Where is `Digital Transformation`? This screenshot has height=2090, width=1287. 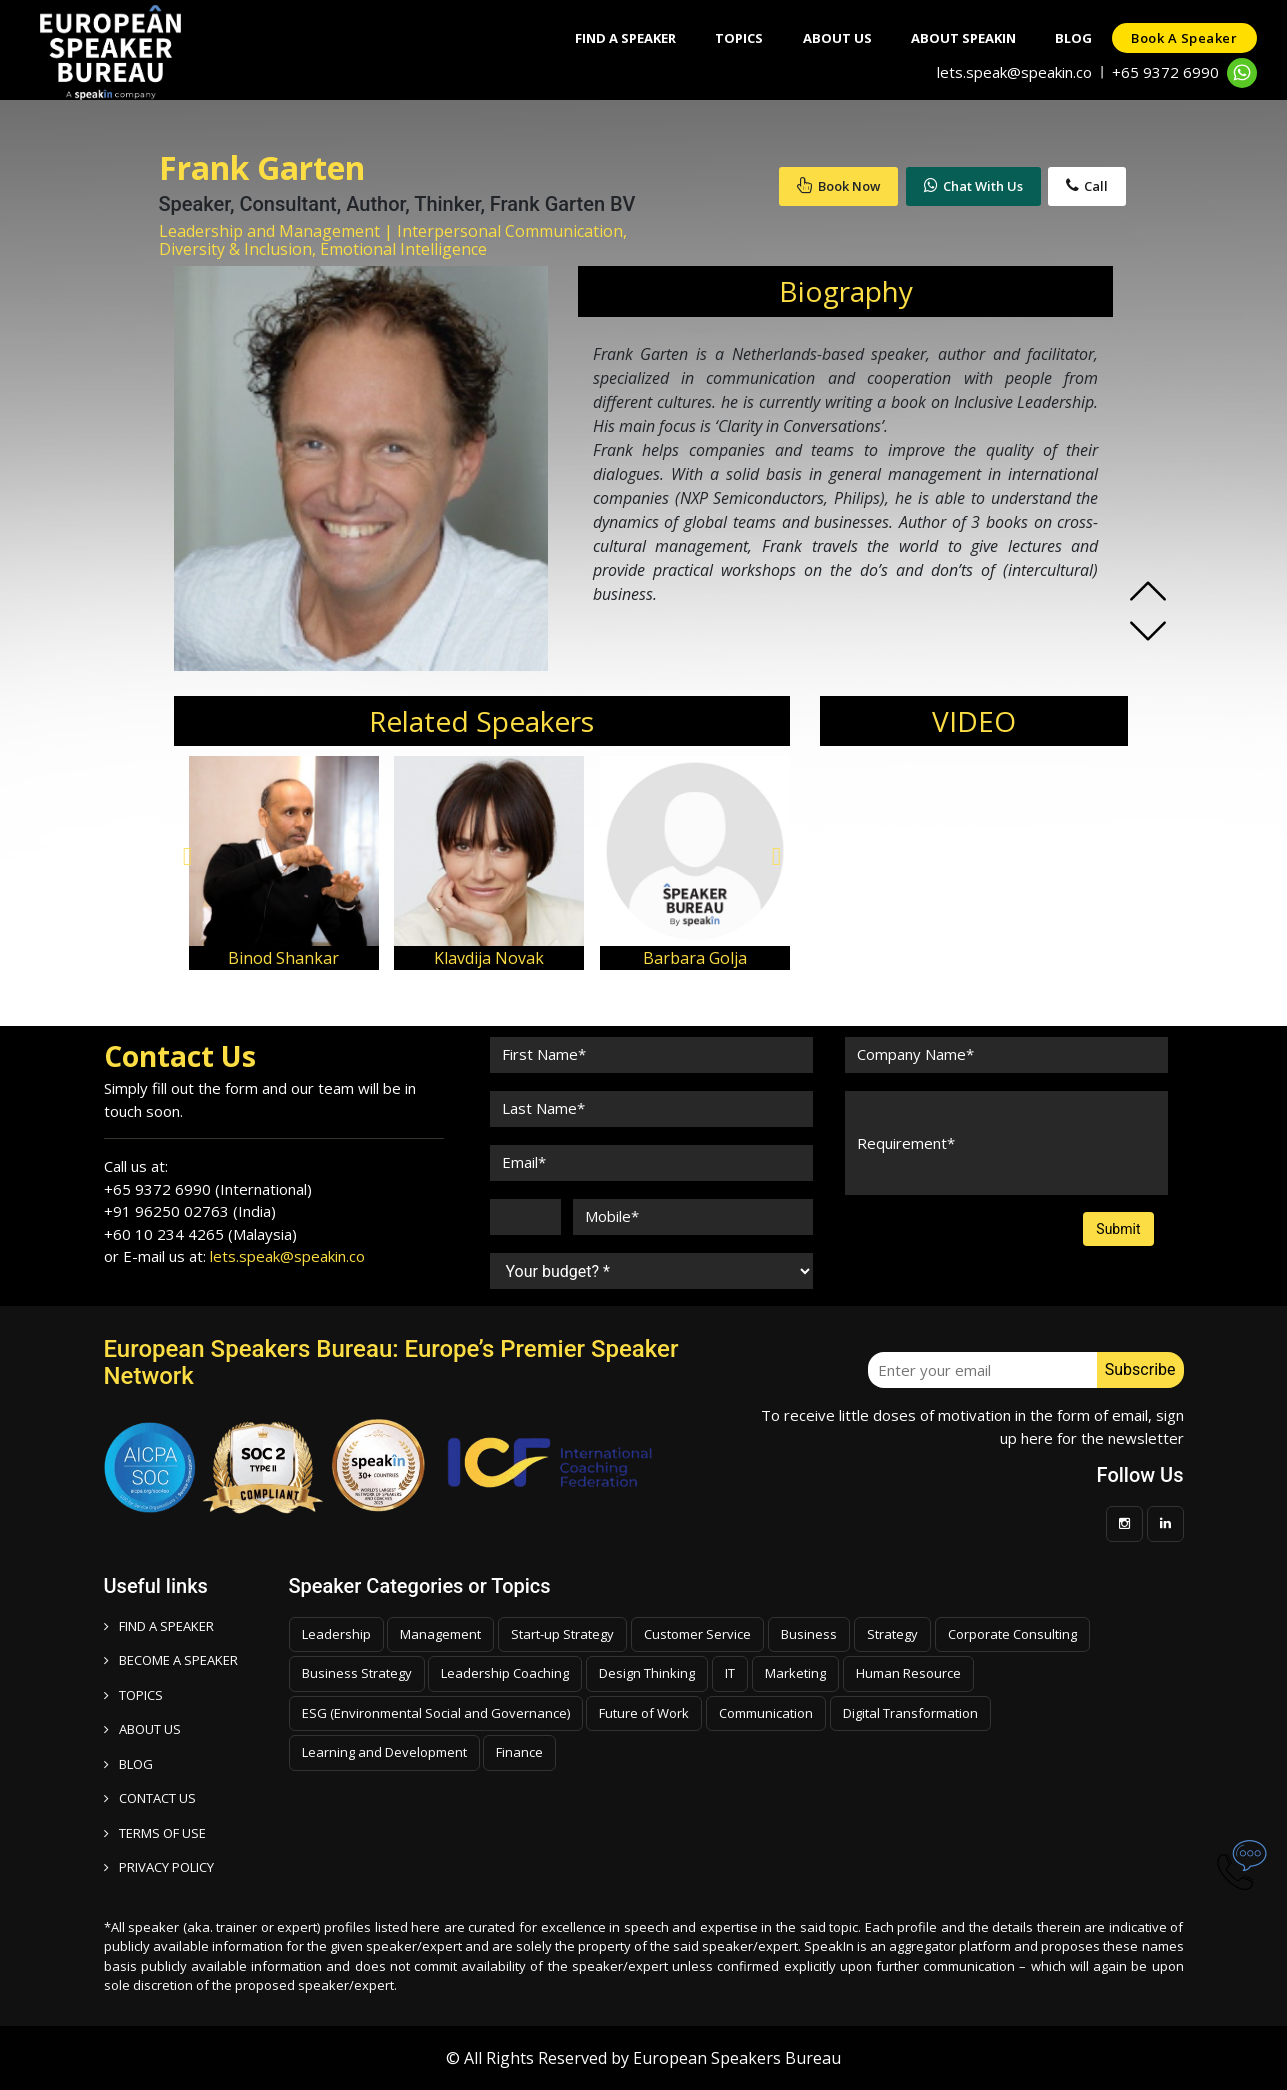 Digital Transformation is located at coordinates (910, 1713).